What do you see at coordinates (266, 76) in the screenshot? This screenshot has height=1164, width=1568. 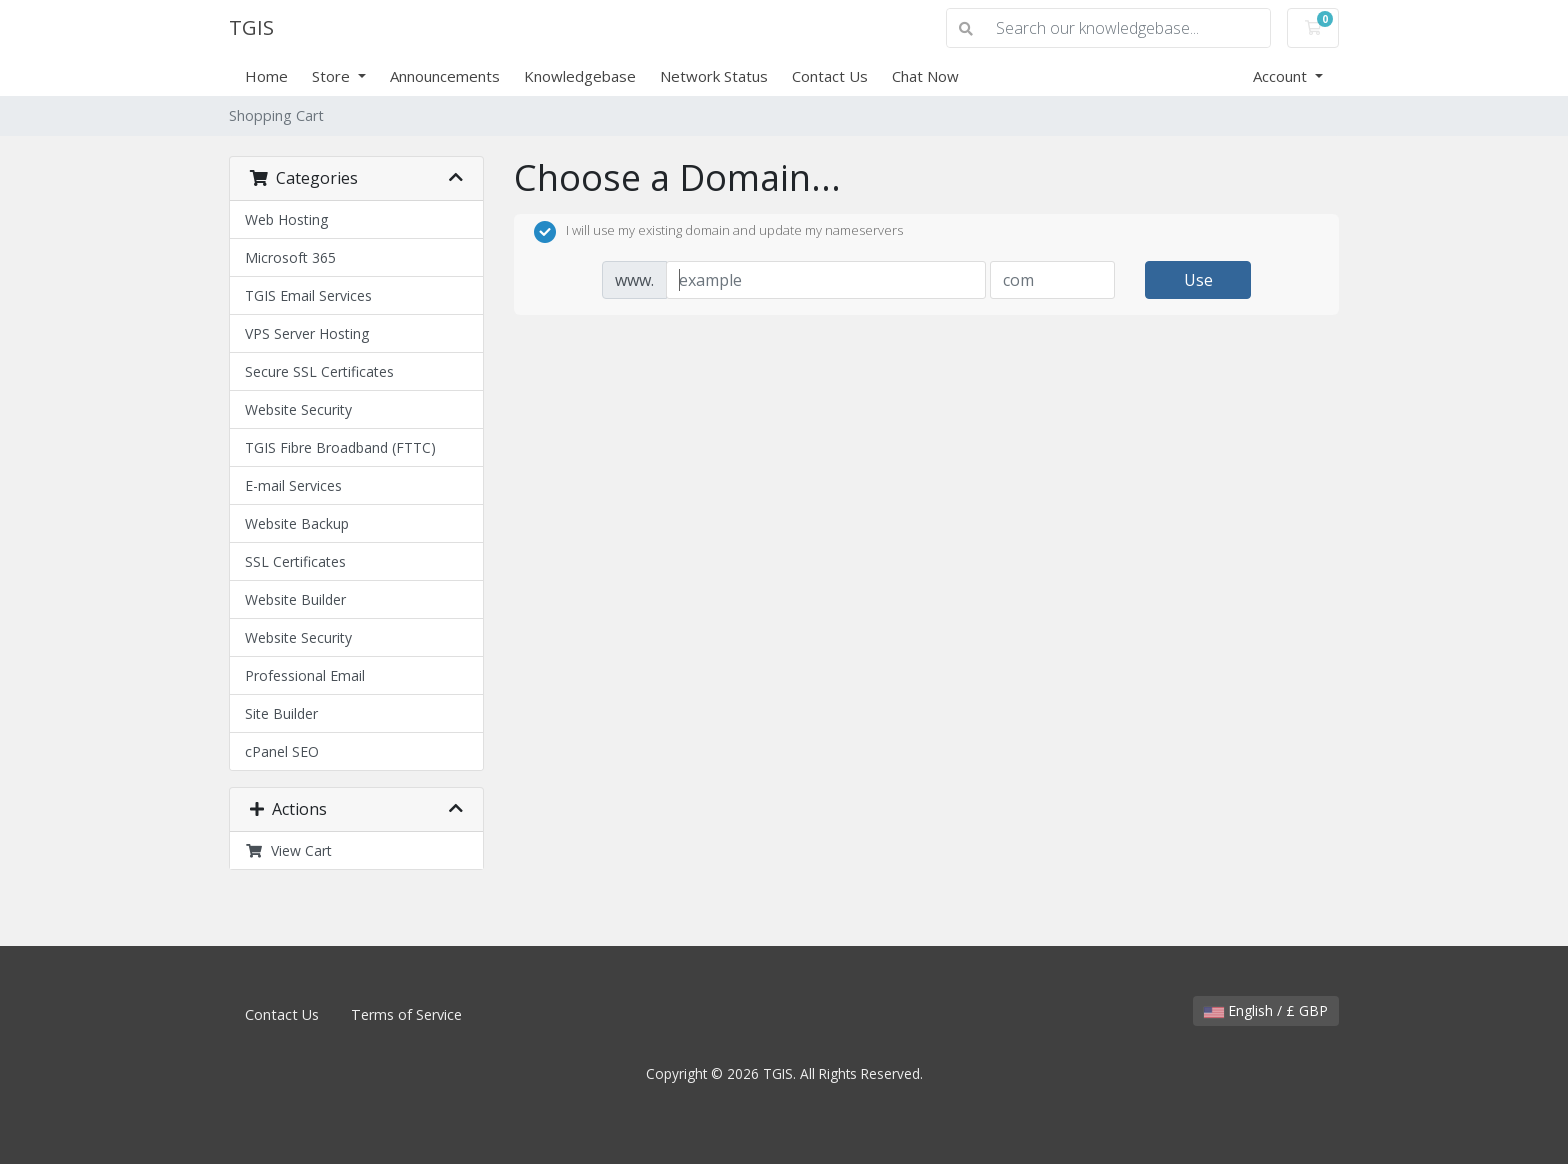 I see `Home` at bounding box center [266, 76].